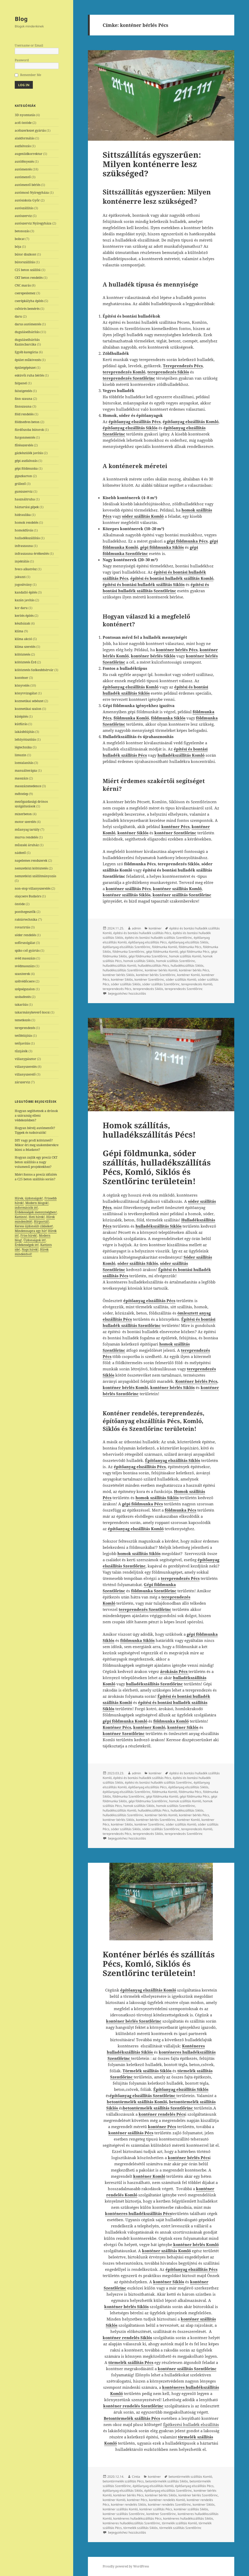  Describe the element at coordinates (20, 577) in the screenshot. I see `jakuzzi` at that location.